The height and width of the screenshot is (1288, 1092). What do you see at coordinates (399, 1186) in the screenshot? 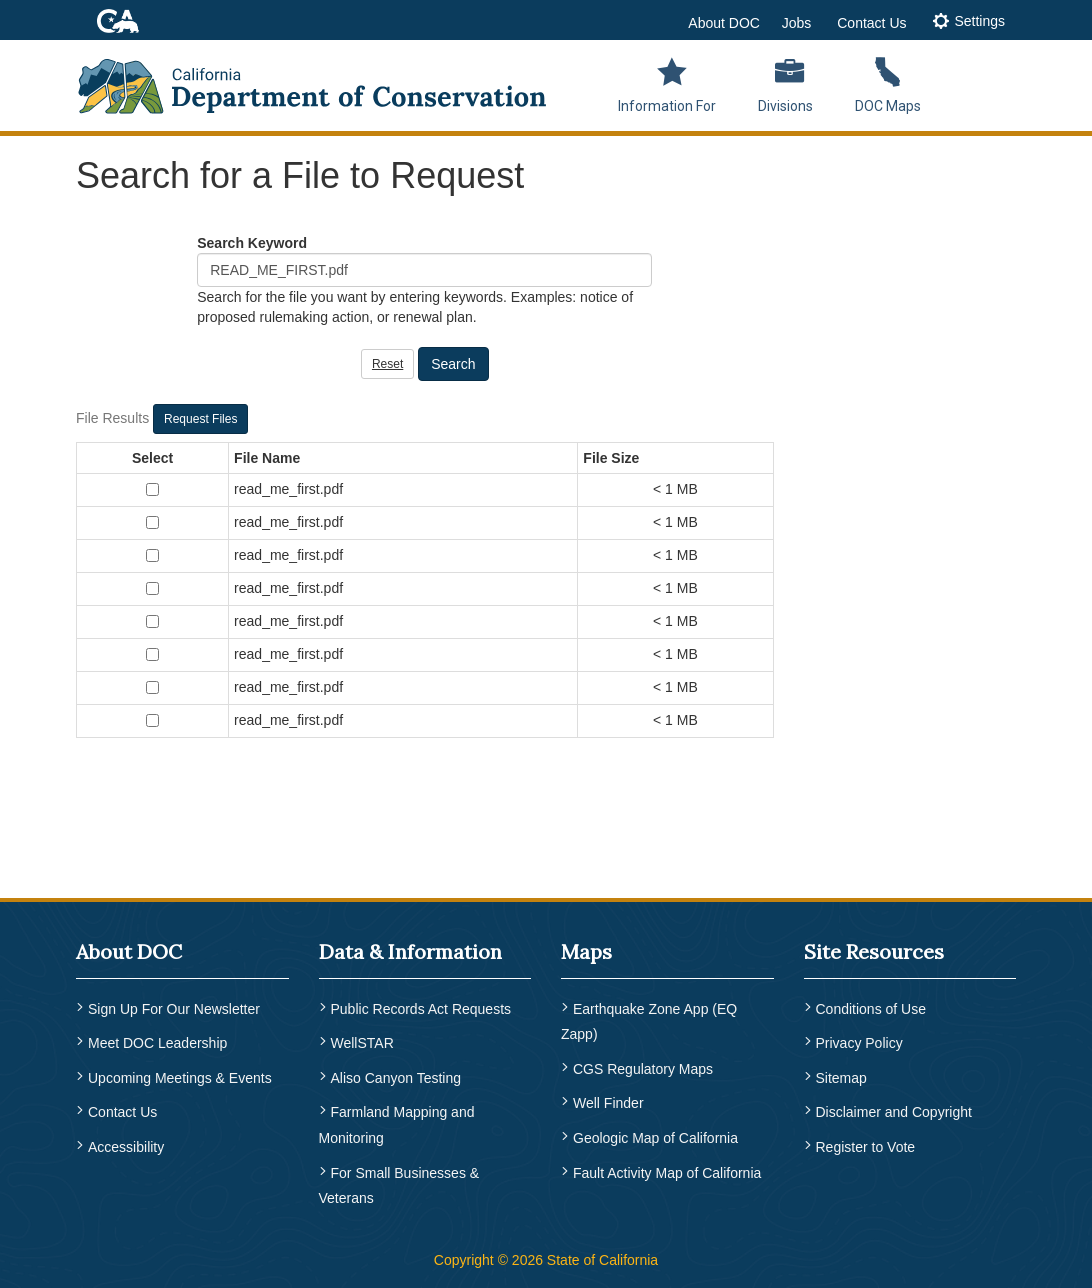
I see `For Small Businesses & Veterans [menuitem]` at bounding box center [399, 1186].